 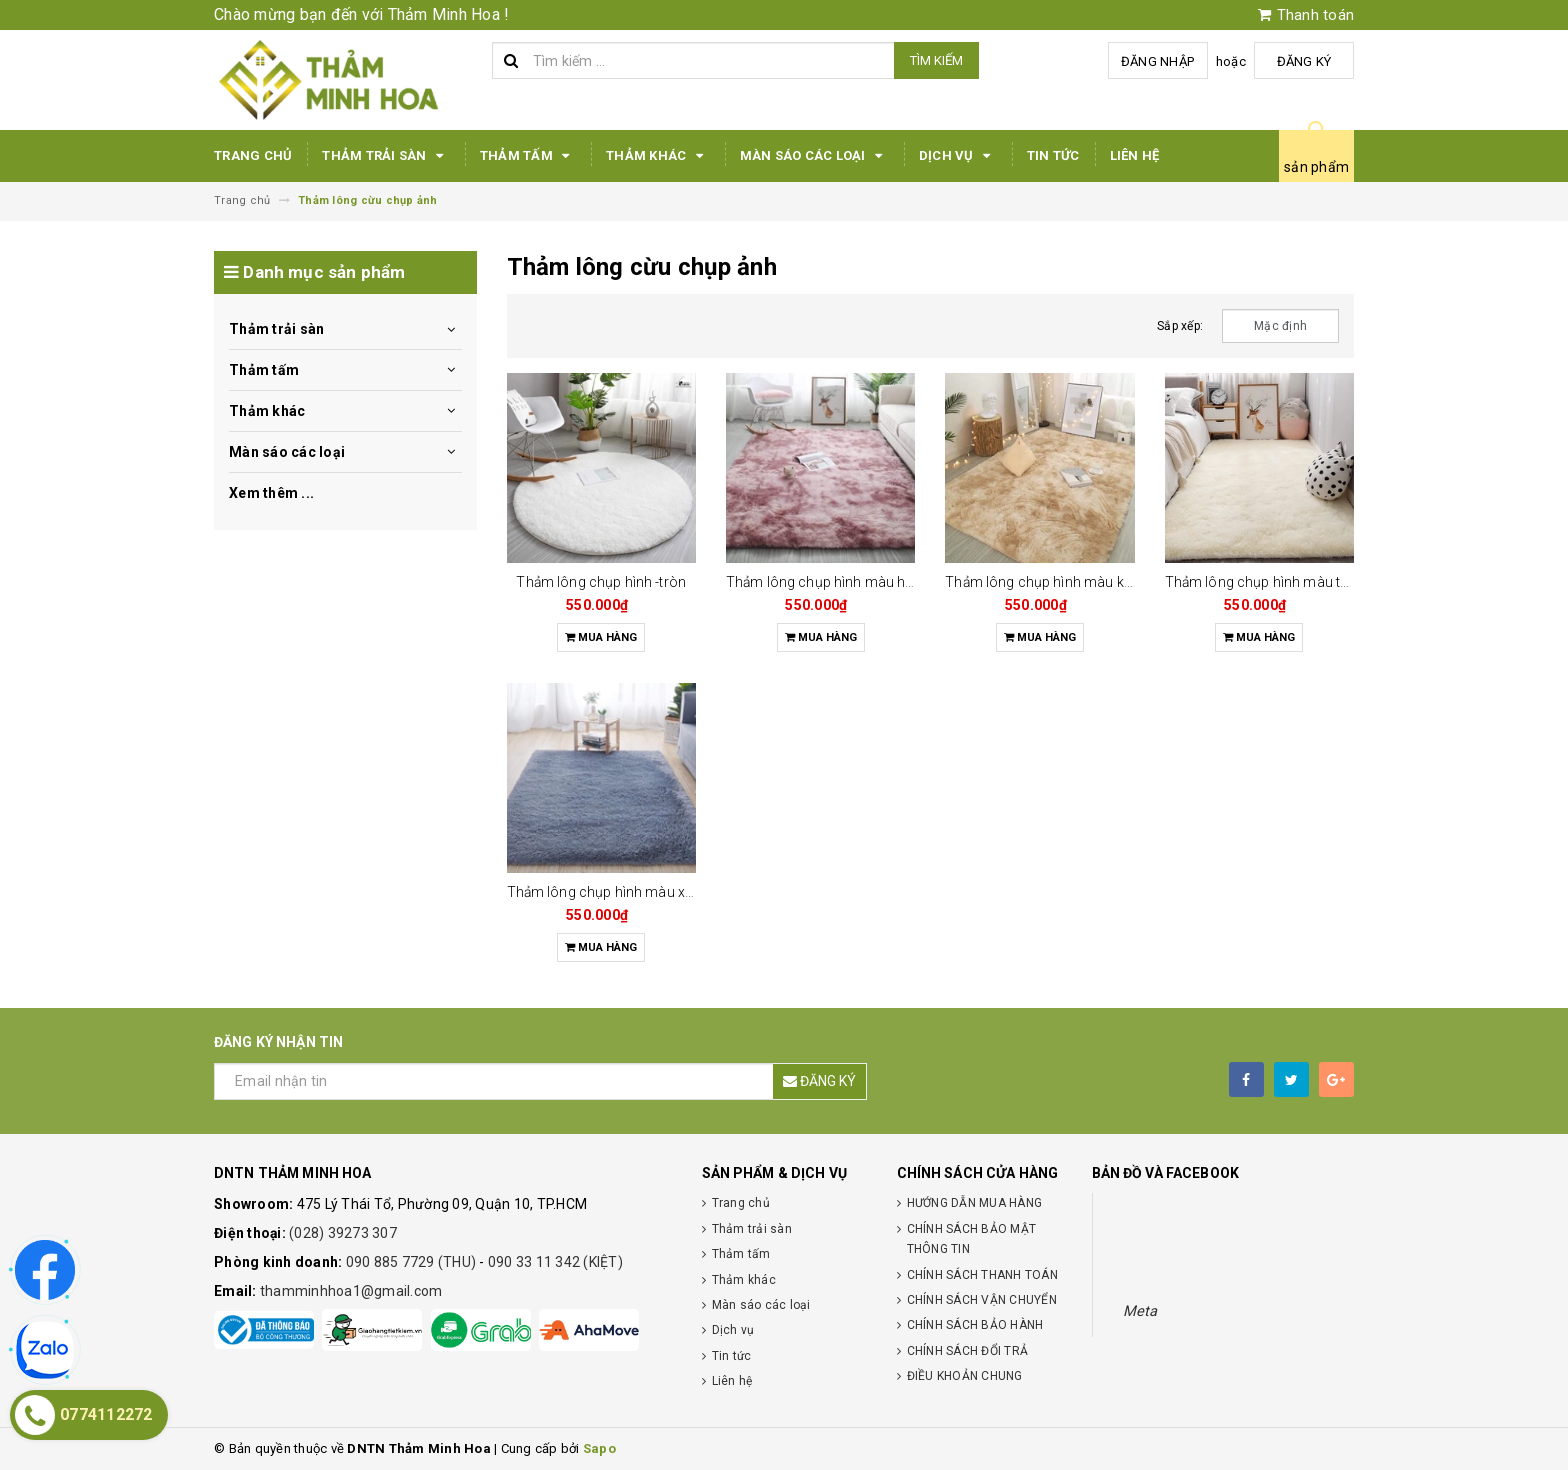 What do you see at coordinates (607, 892) in the screenshot?
I see `Thảm lông chụp hình màu xám` at bounding box center [607, 892].